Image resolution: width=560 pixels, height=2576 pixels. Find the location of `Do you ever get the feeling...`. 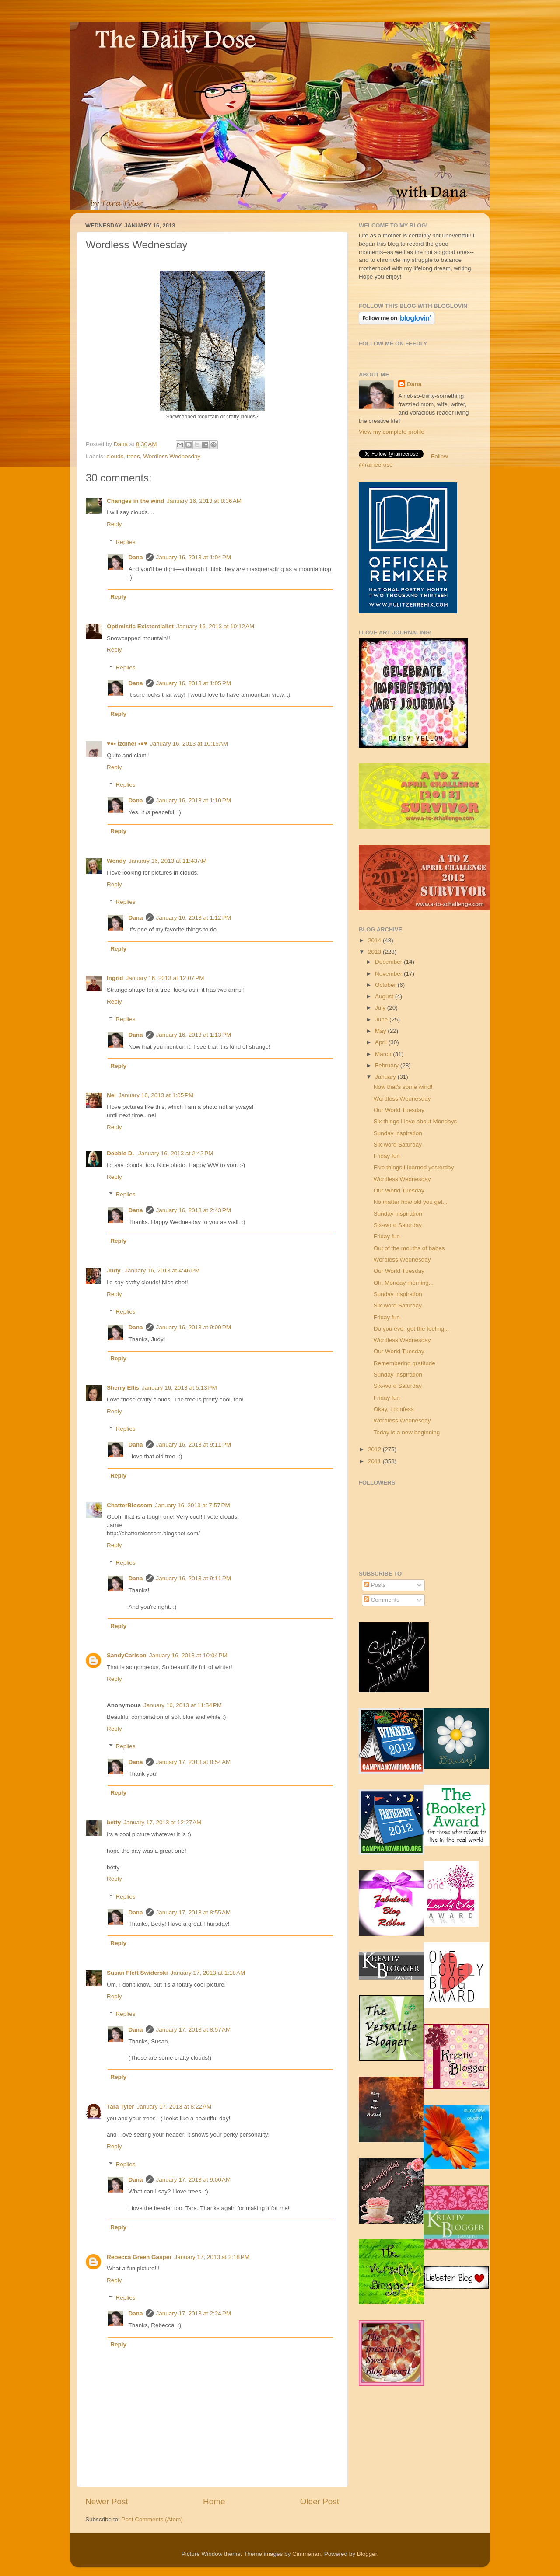

Do you ever get the feeling... is located at coordinates (411, 1328).